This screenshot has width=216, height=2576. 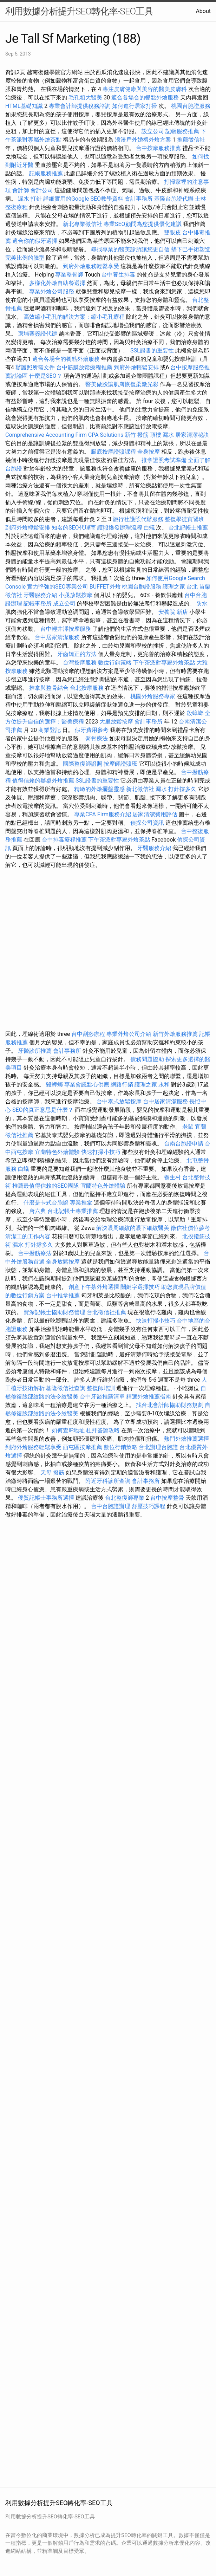 What do you see at coordinates (42, 190) in the screenshot?
I see `會計公司` at bounding box center [42, 190].